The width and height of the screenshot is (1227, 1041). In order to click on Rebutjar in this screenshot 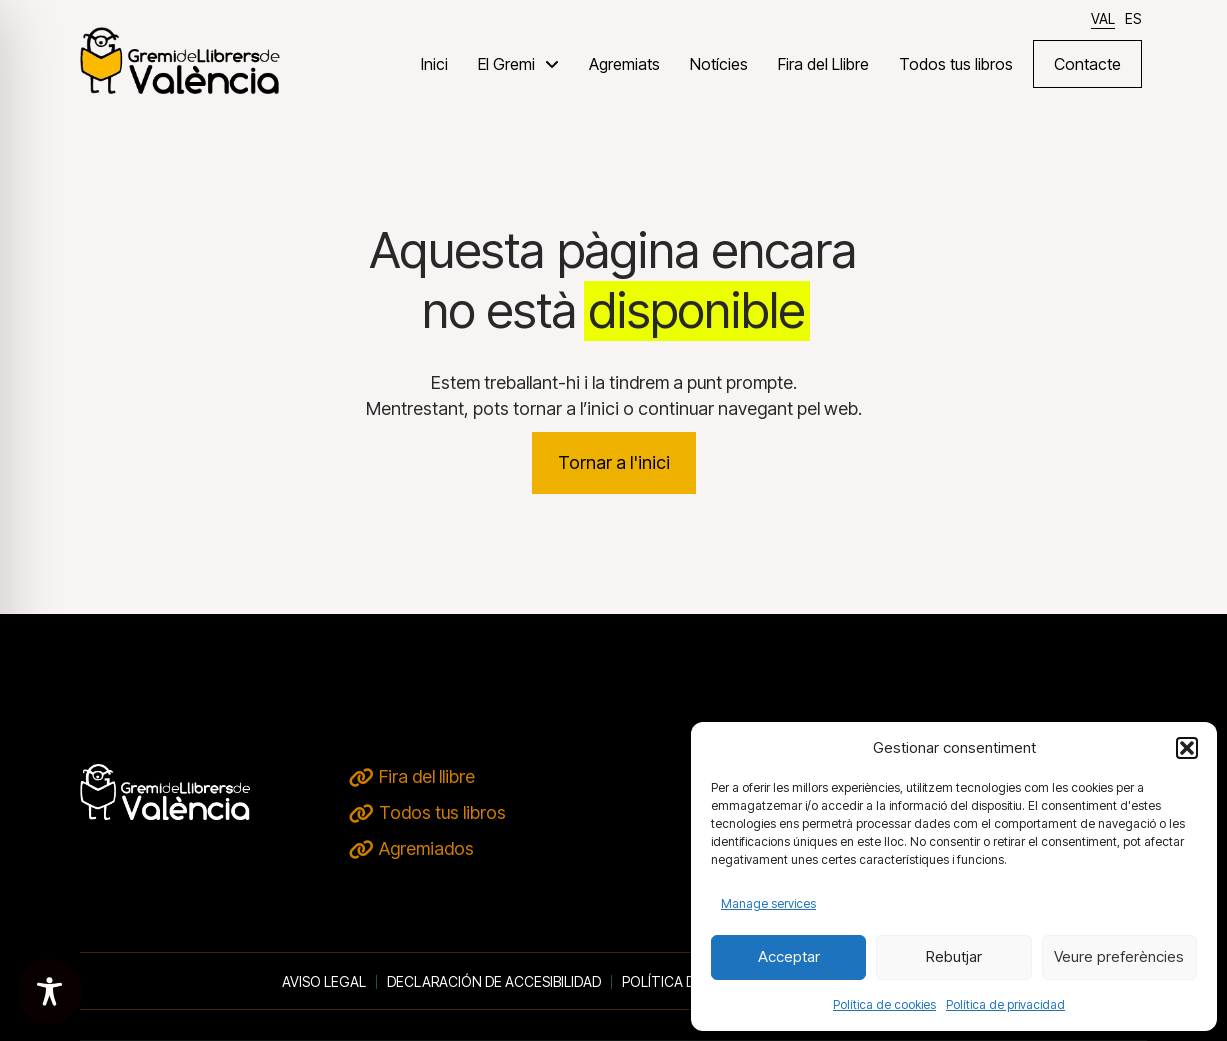, I will do `click(954, 956)`.